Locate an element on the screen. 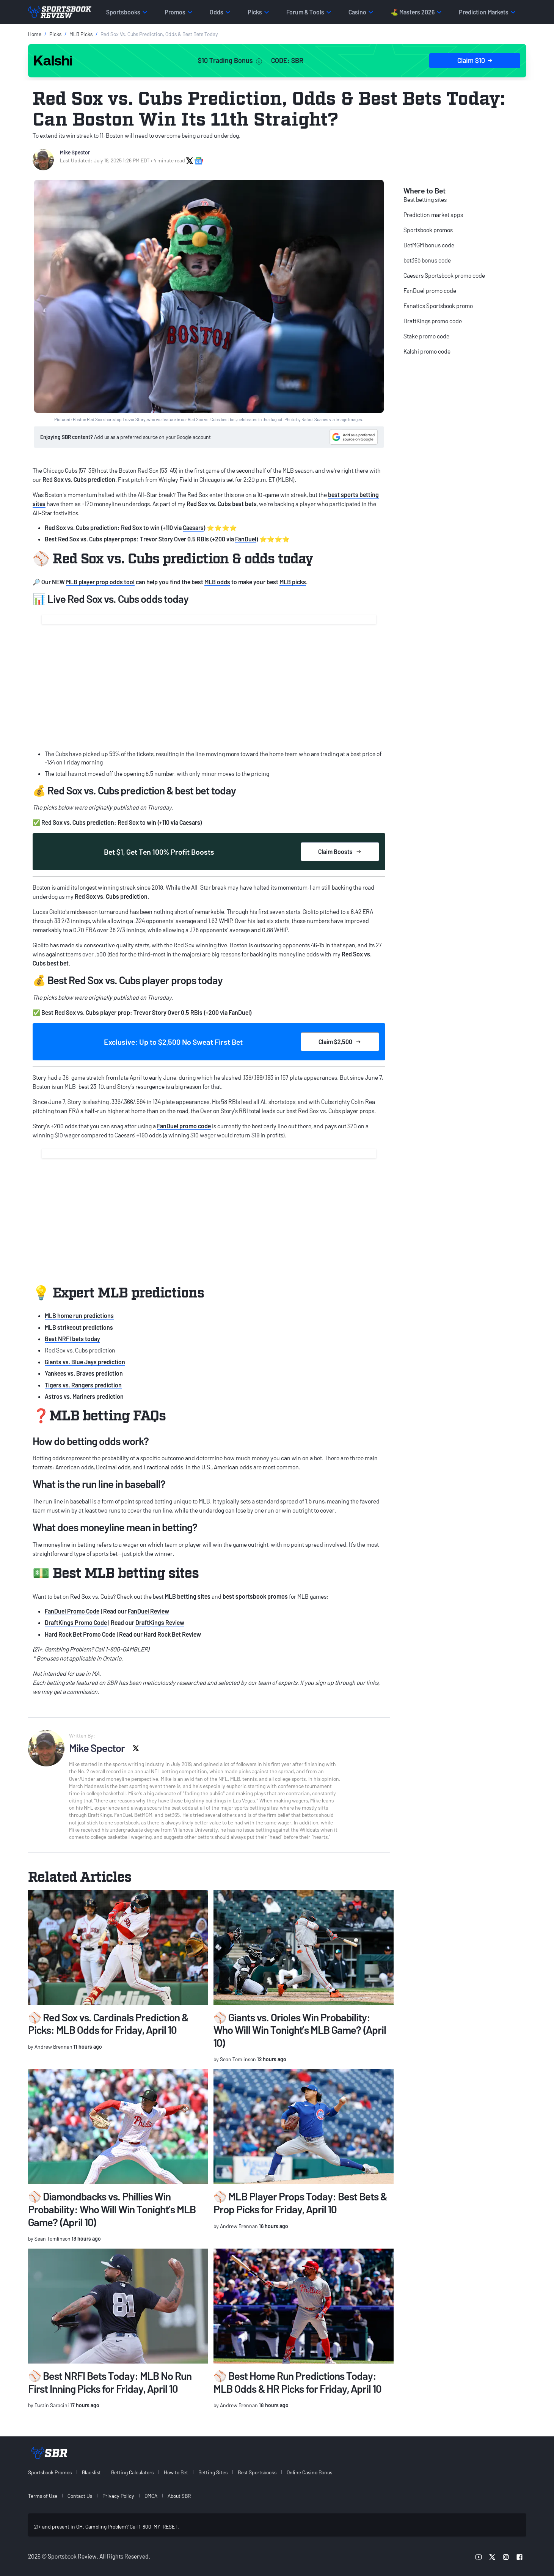  Stake promo code is located at coordinates (426, 336).